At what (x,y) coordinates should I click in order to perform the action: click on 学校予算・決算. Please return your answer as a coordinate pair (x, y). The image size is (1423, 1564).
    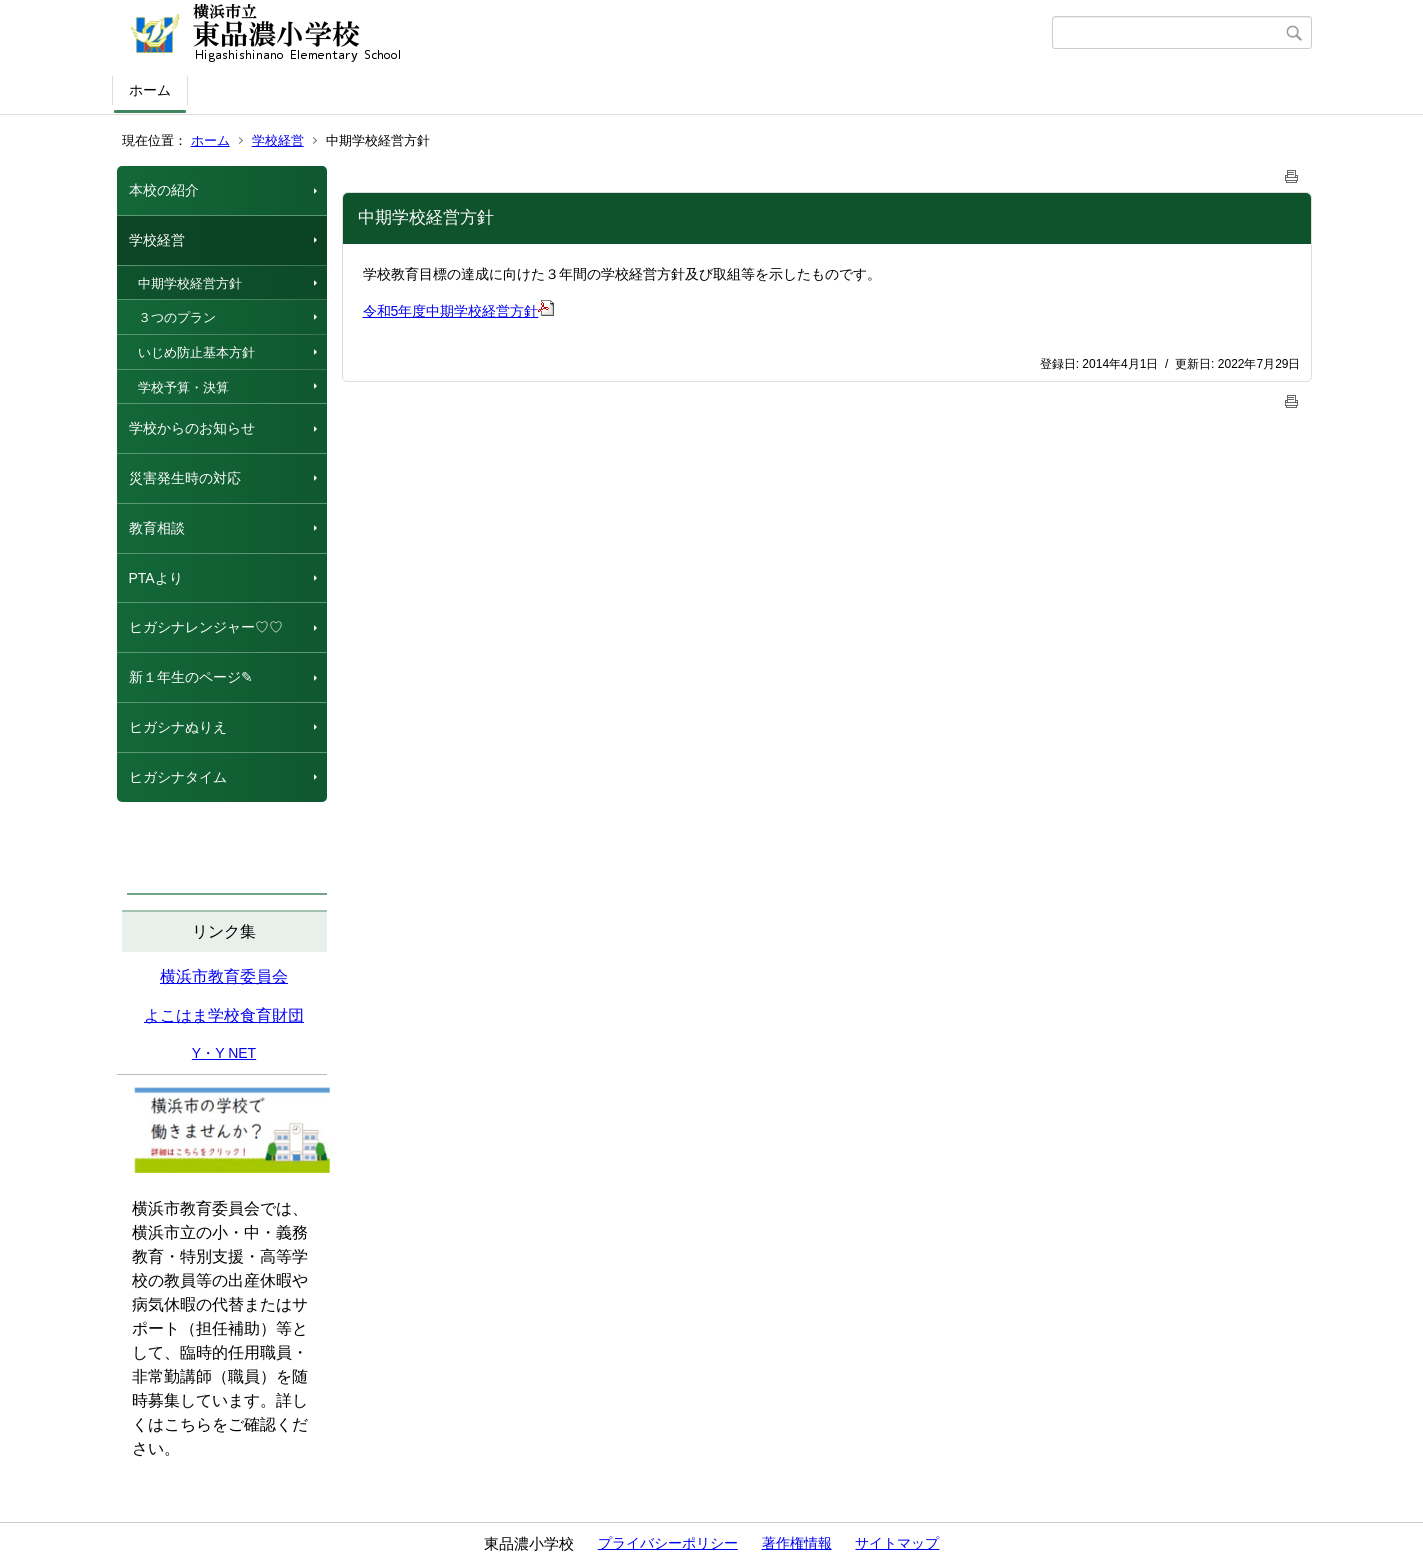
    Looking at the image, I should click on (183, 387).